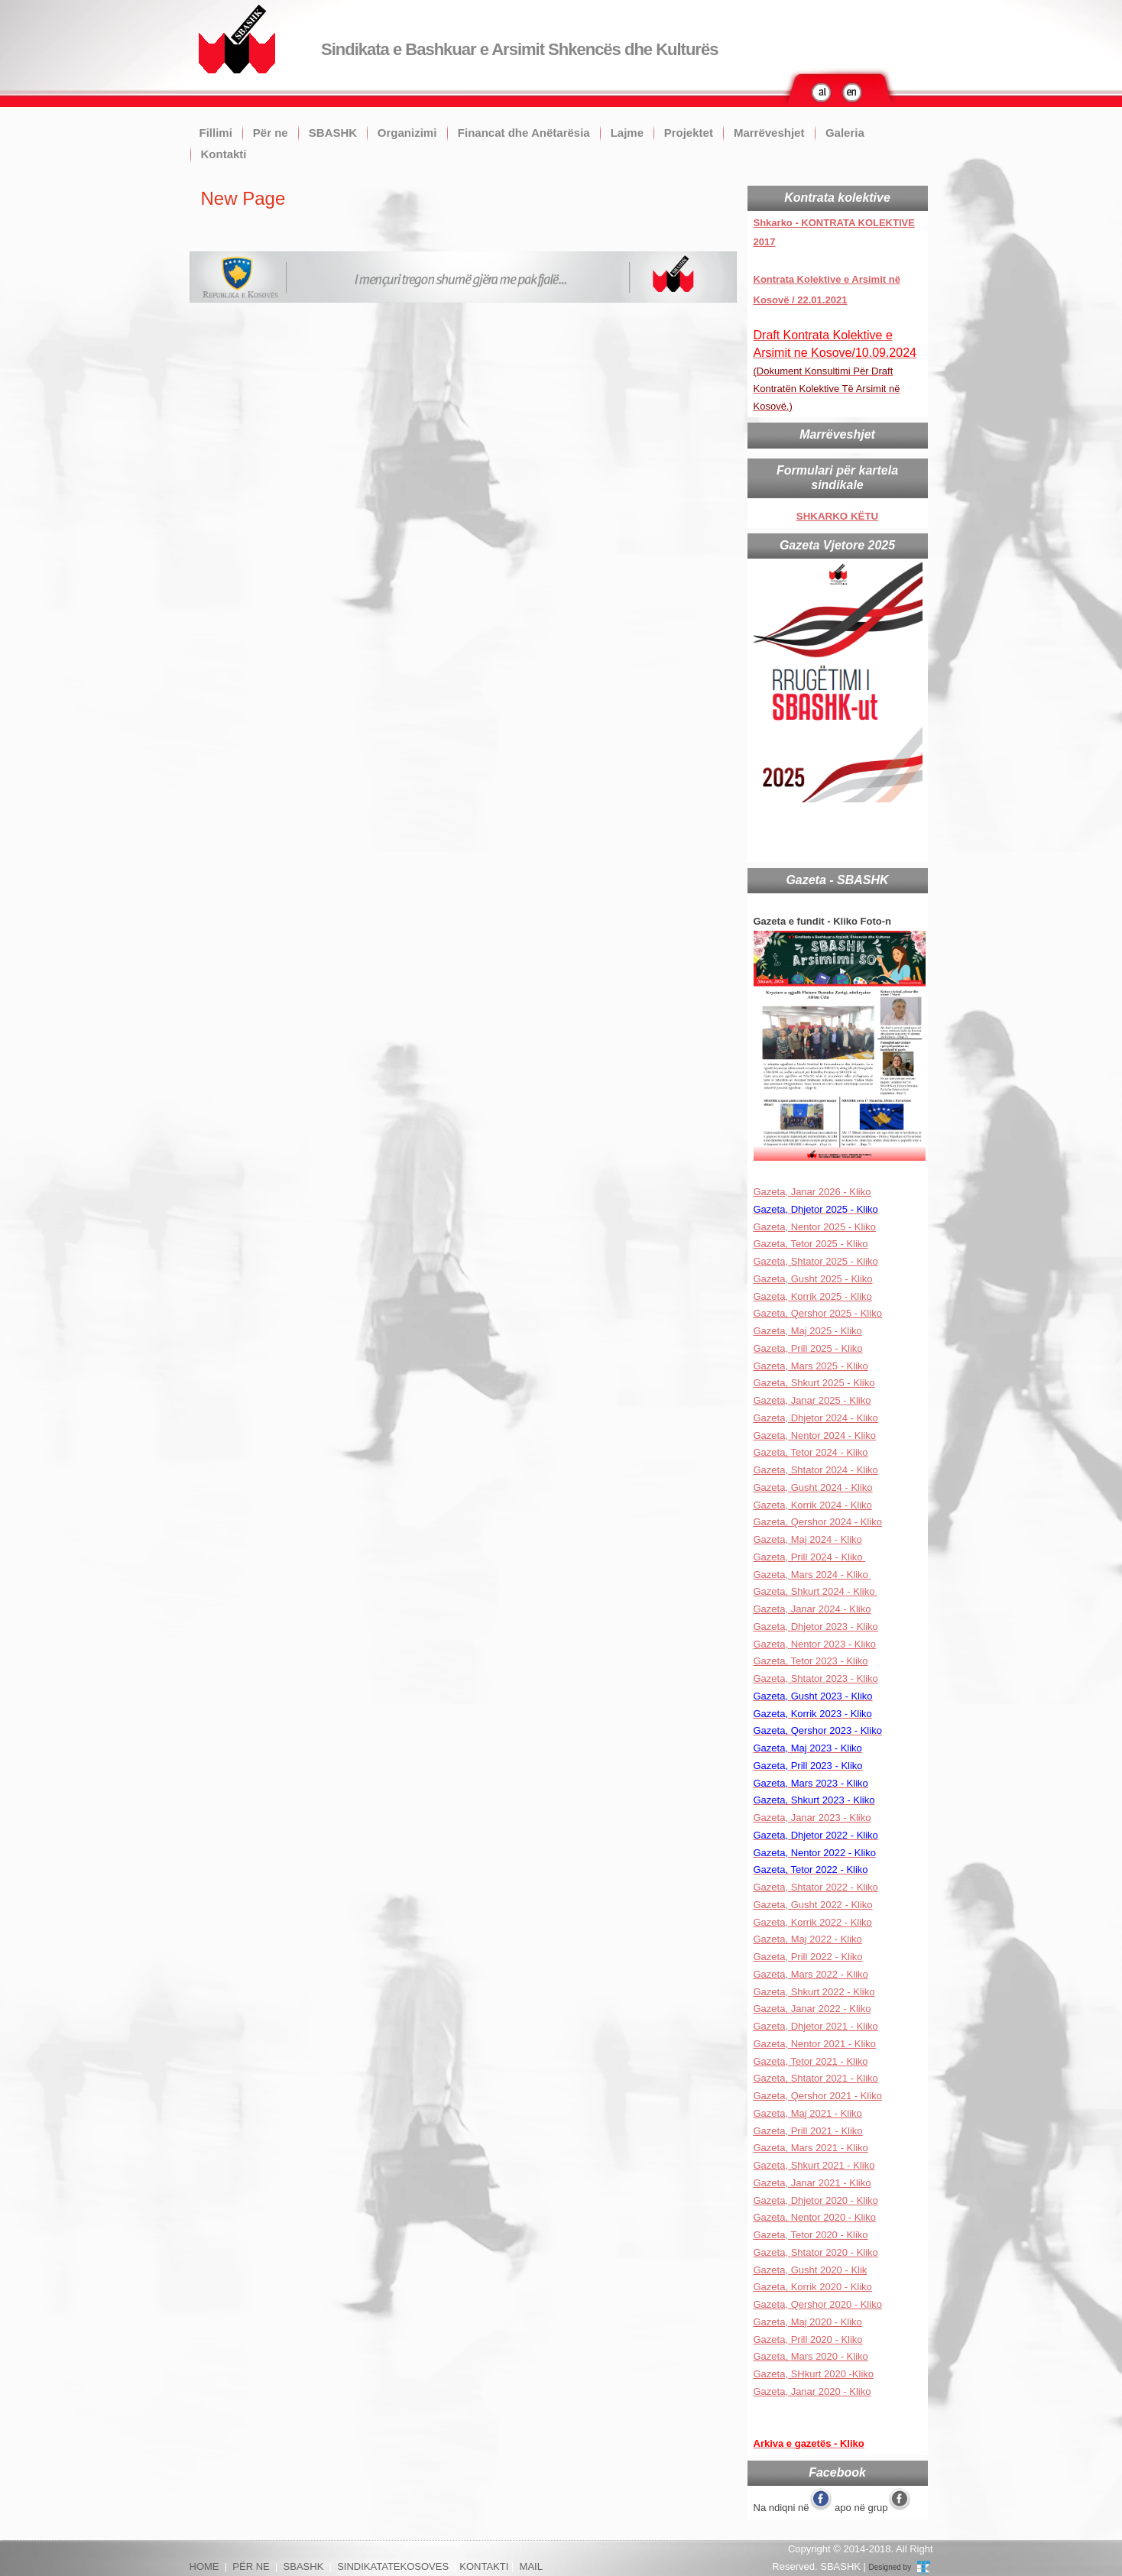 The height and width of the screenshot is (2576, 1122). I want to click on Gazeta, Gusht 2020 - Klik, so click(810, 2270).